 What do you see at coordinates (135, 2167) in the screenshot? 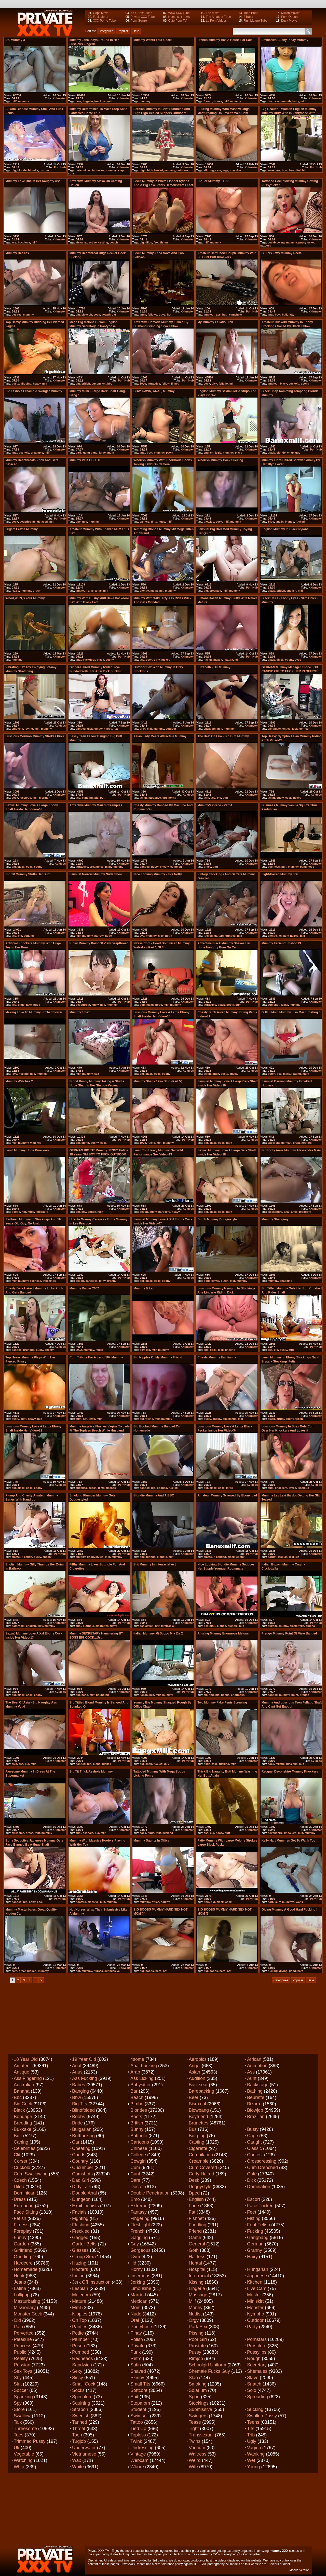
I see `Cum` at bounding box center [135, 2167].